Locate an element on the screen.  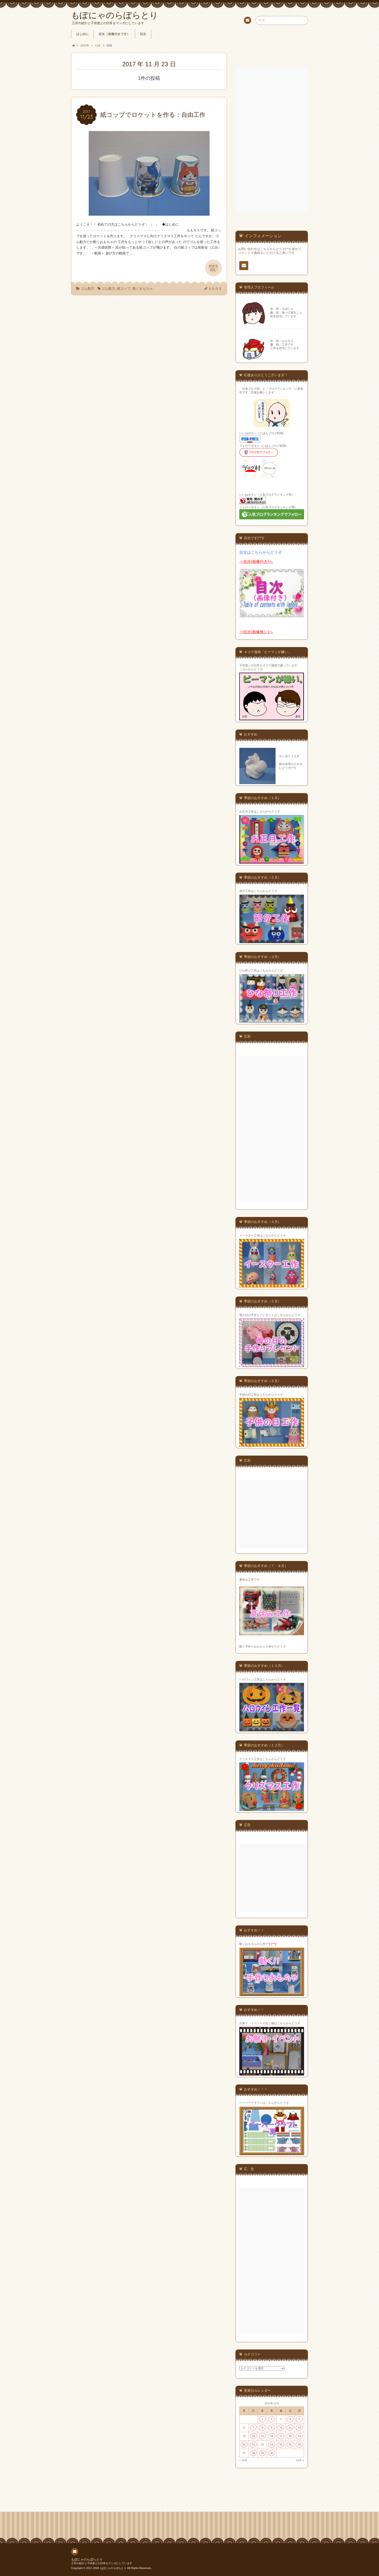
7 [2017年11月7日 に投稿を公開] is located at coordinates (253, 2427).